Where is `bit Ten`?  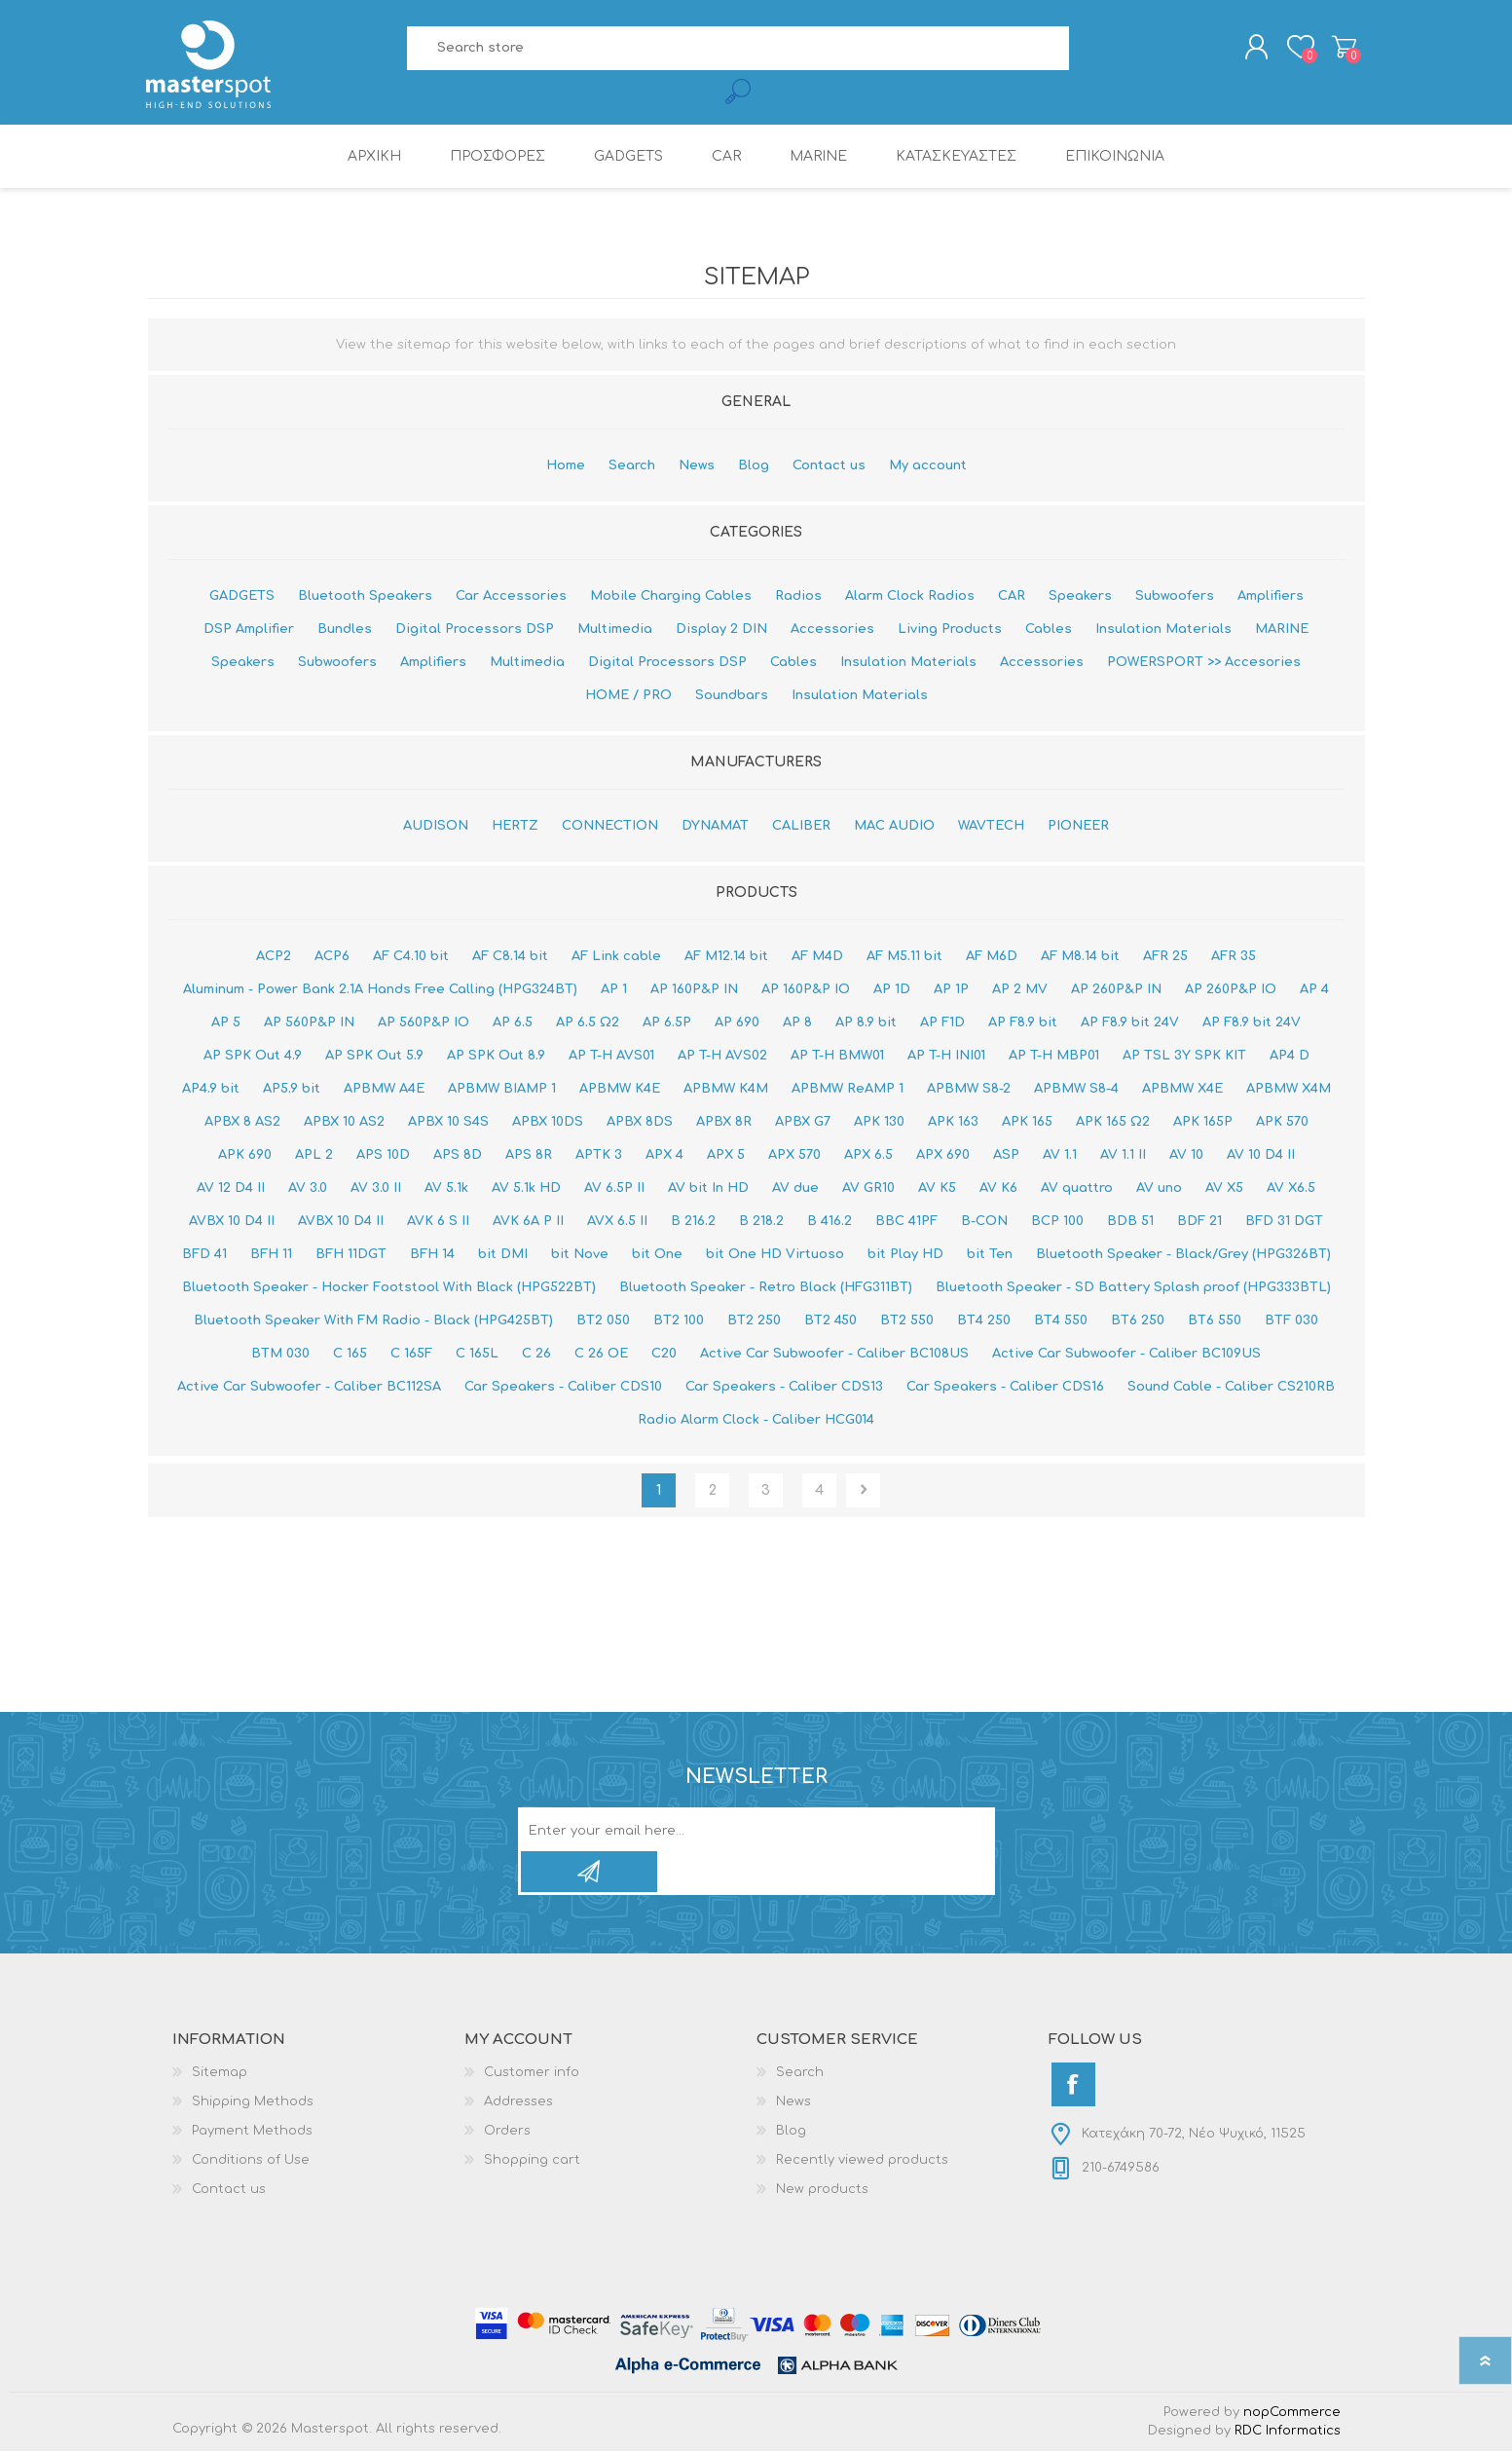
bit Ten is located at coordinates (990, 1256).